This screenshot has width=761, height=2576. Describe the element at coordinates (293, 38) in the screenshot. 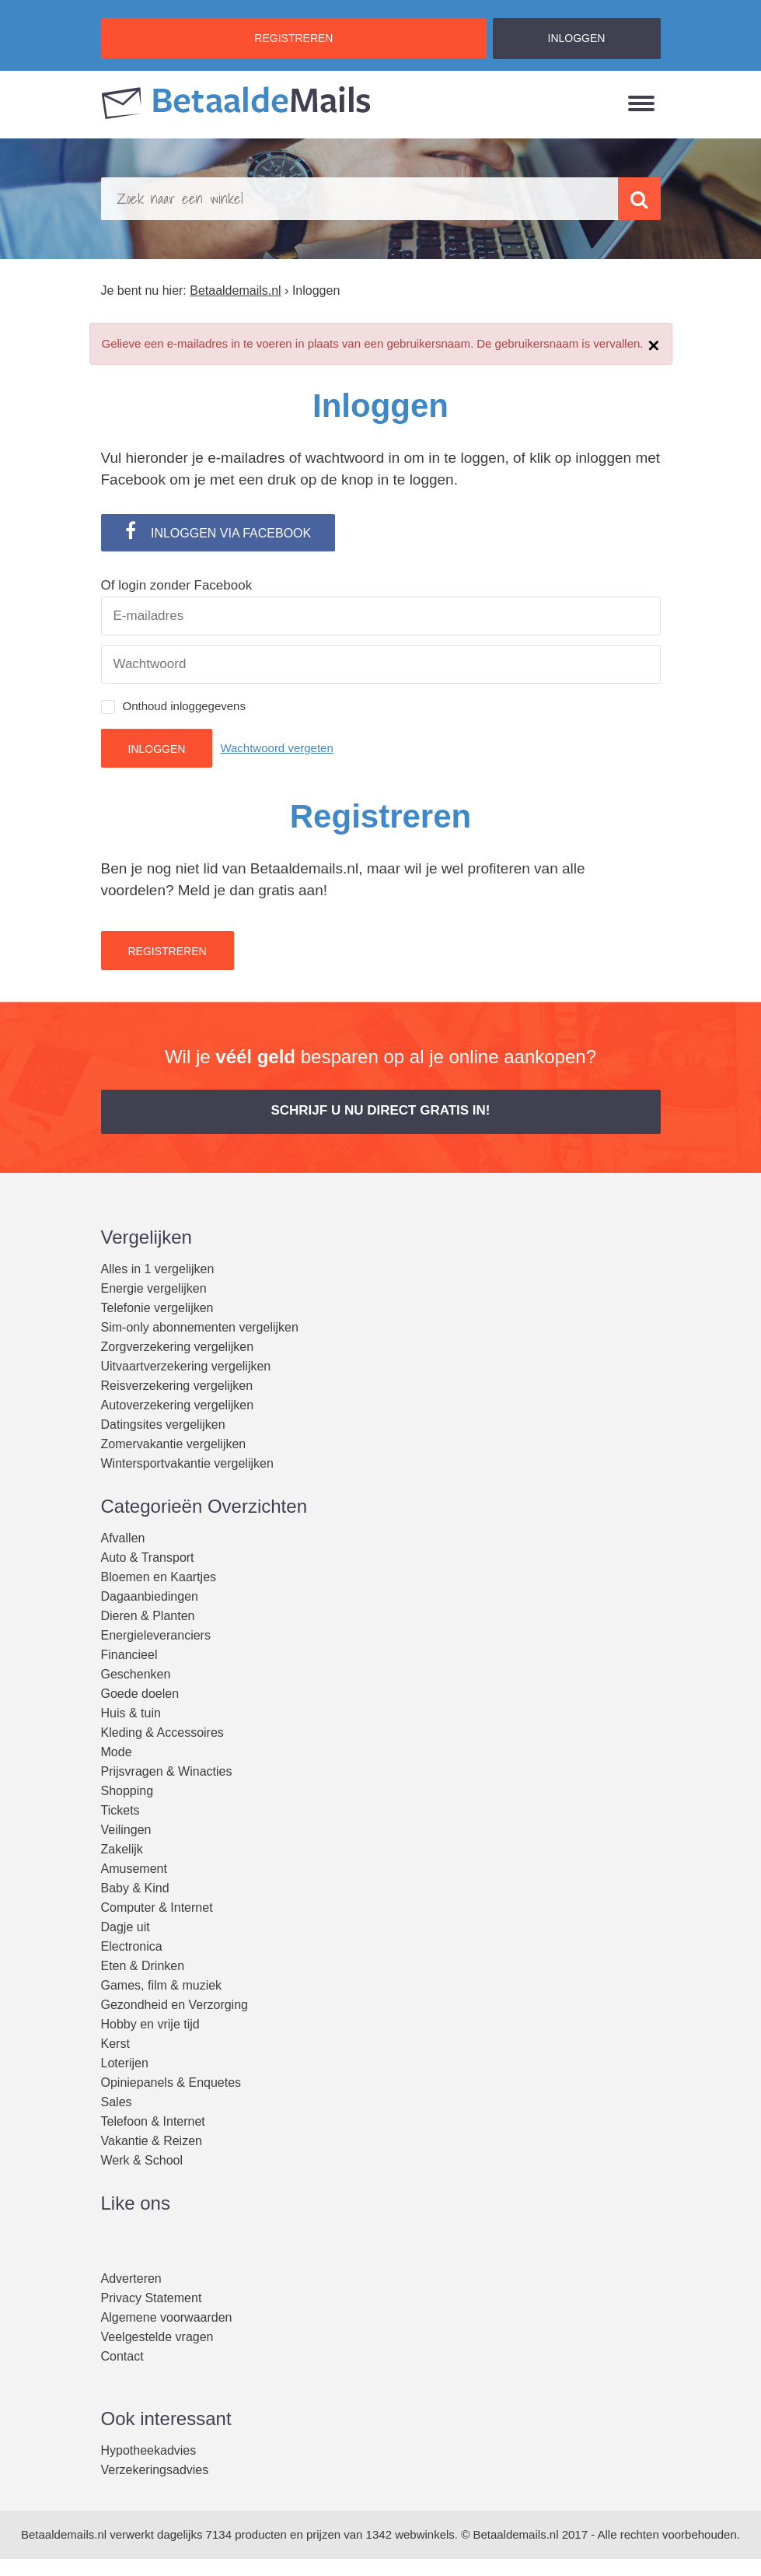

I see `REGISTREREN [button]` at that location.